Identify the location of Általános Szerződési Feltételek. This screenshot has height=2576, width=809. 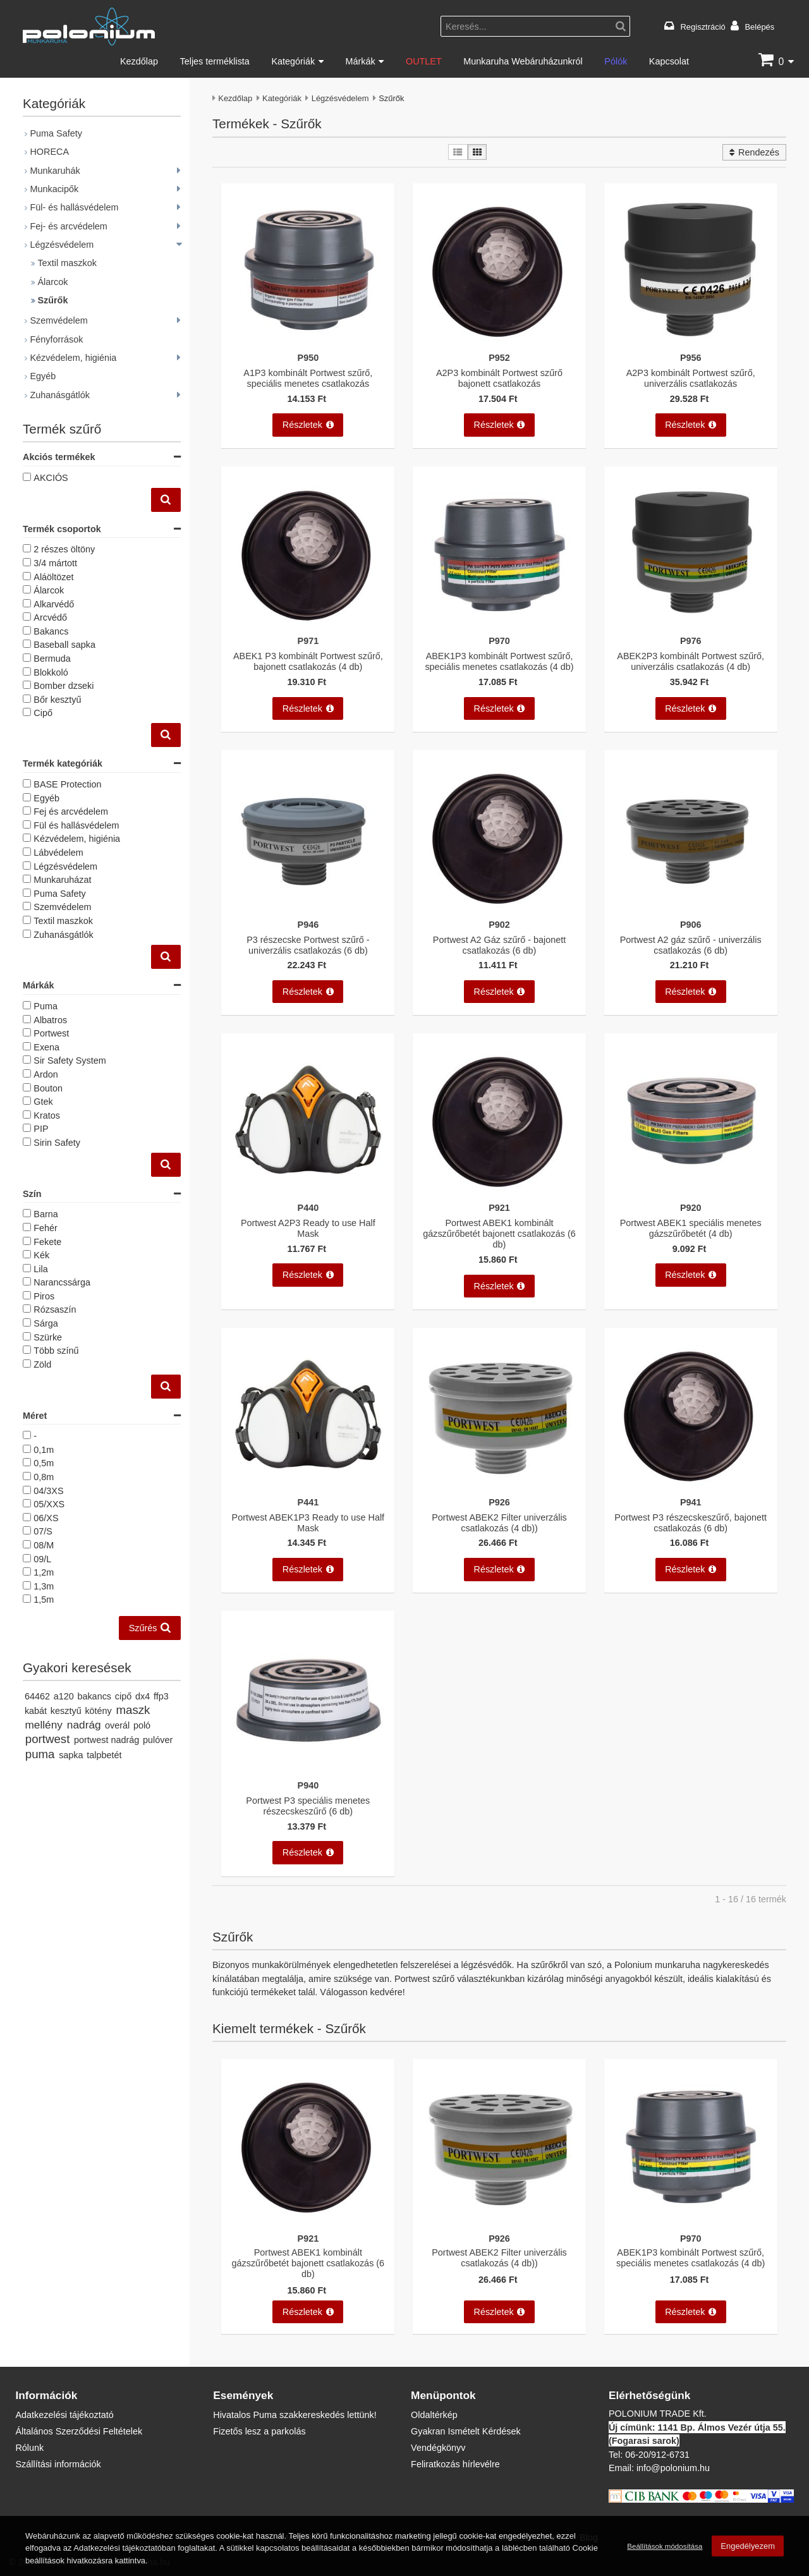
(78, 2431).